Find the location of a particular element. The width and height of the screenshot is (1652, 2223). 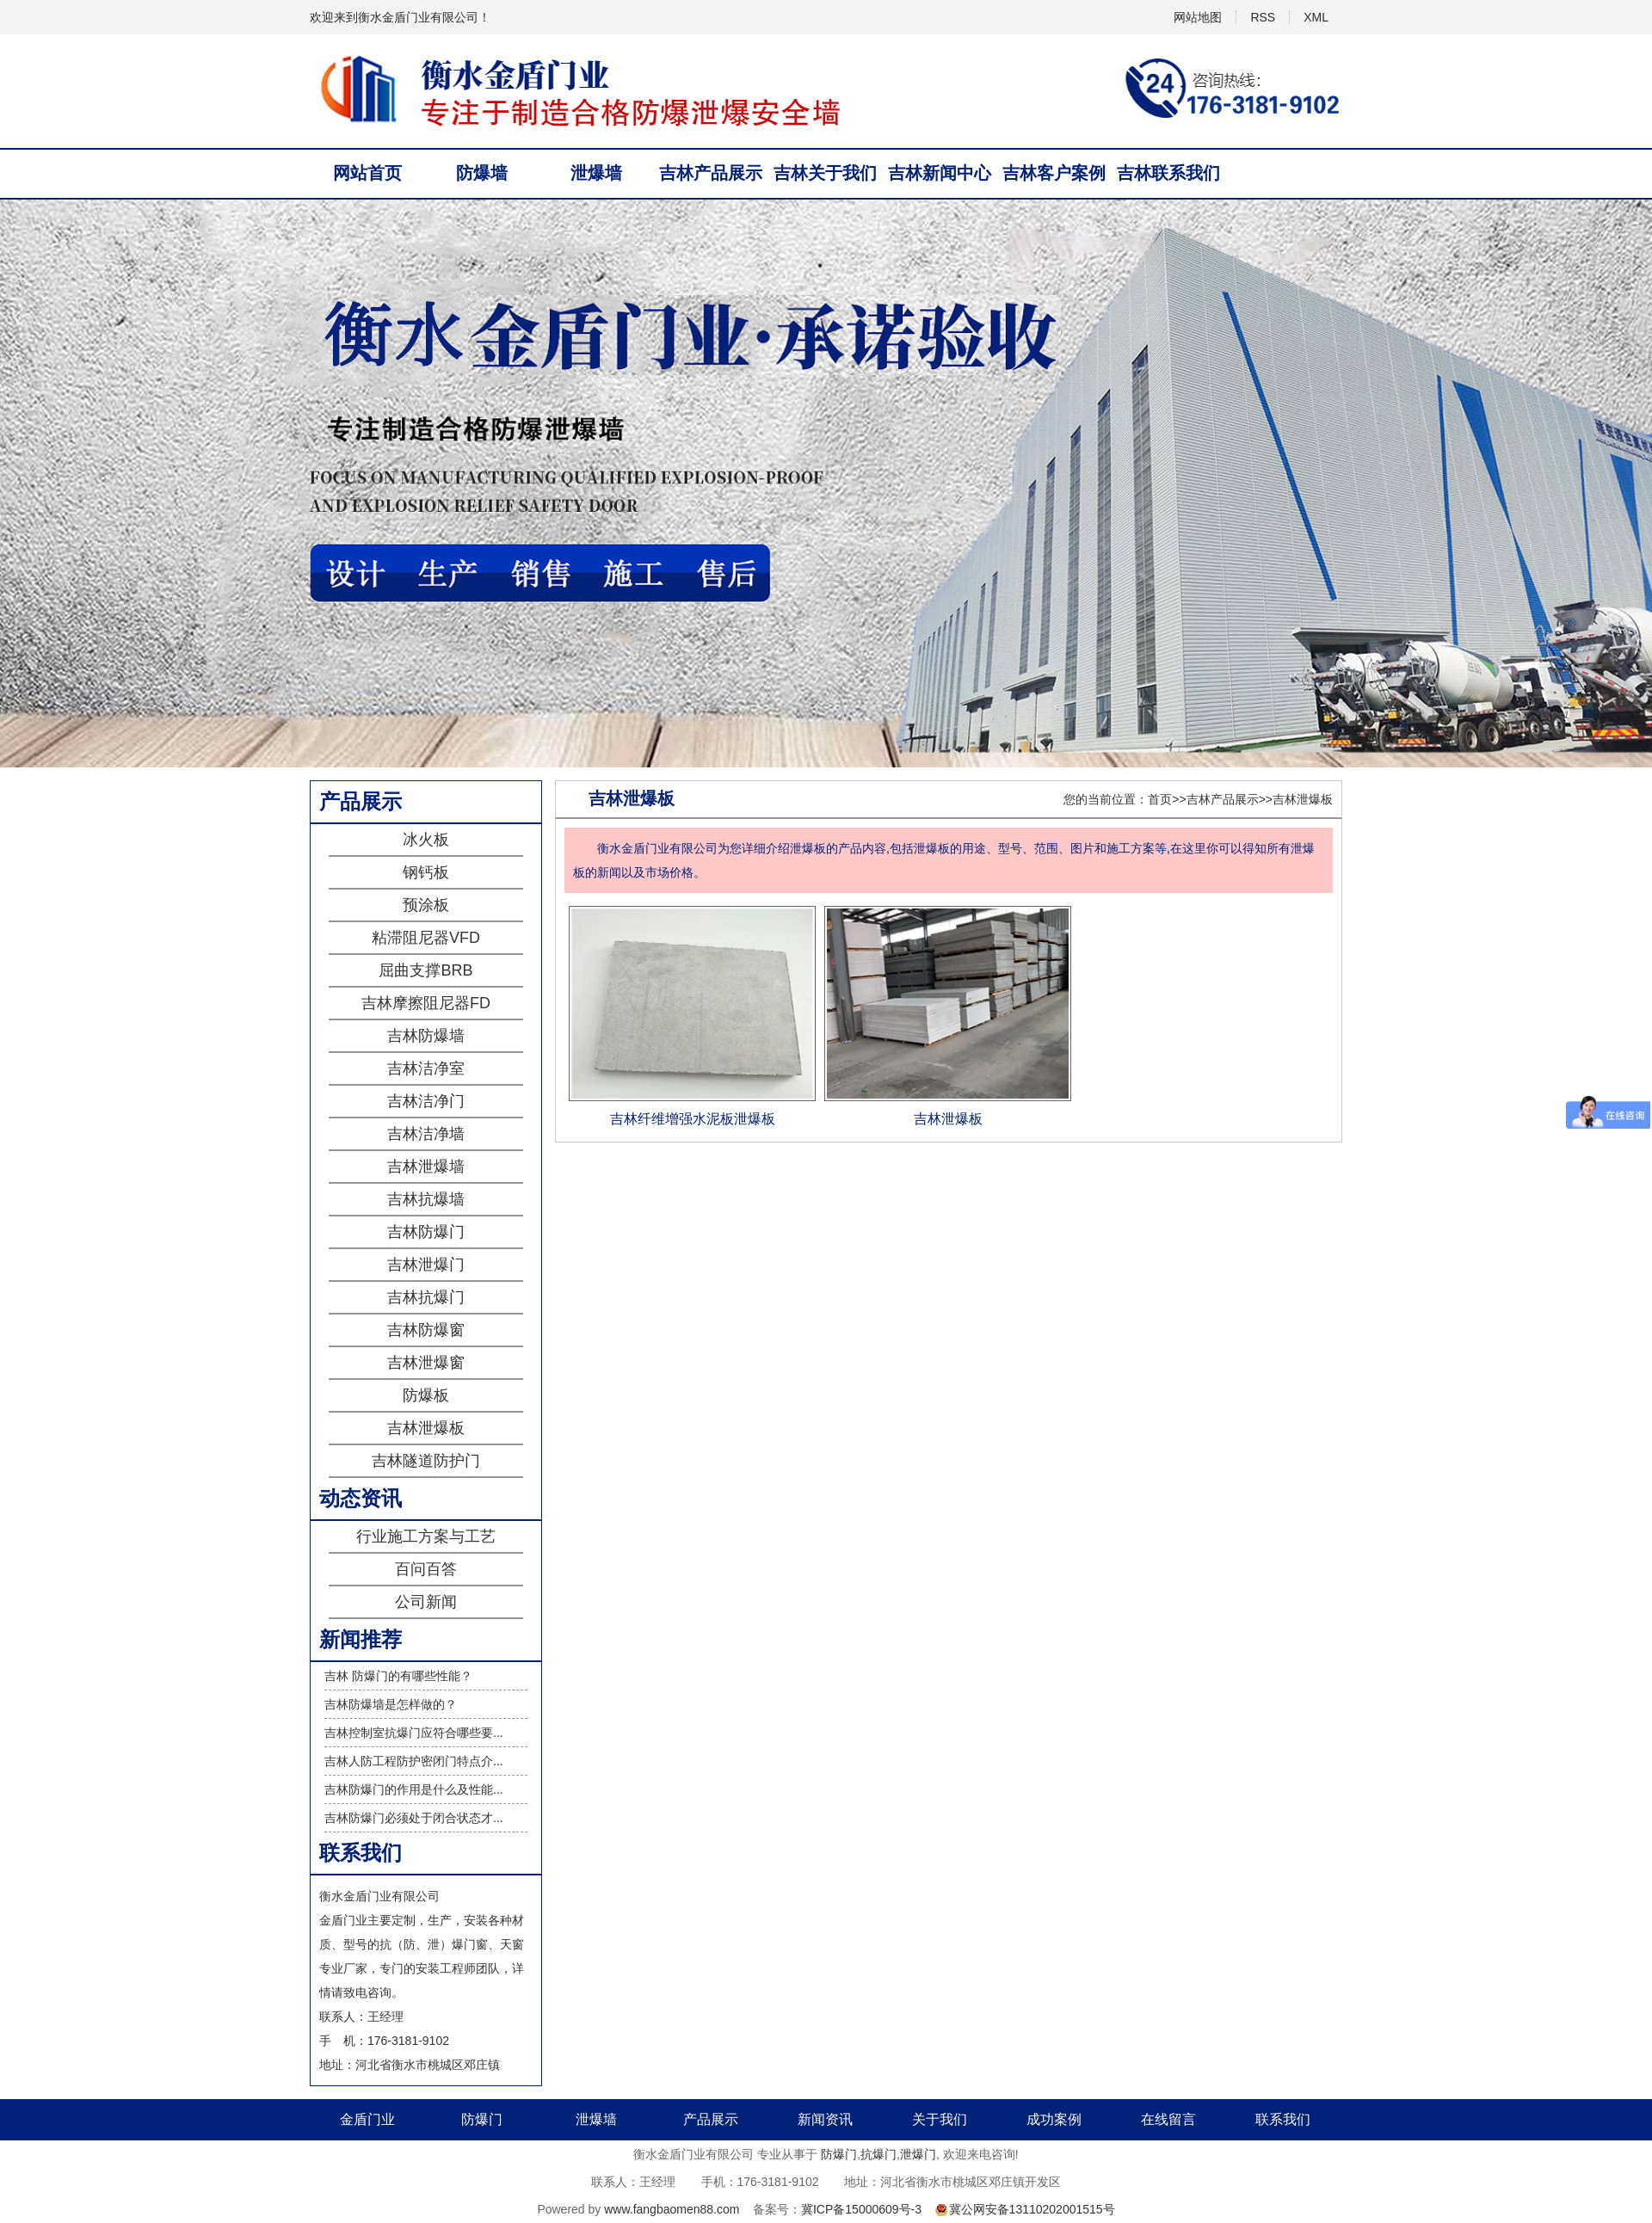

吉林防爆门必须处于闭合状态才... is located at coordinates (413, 1818).